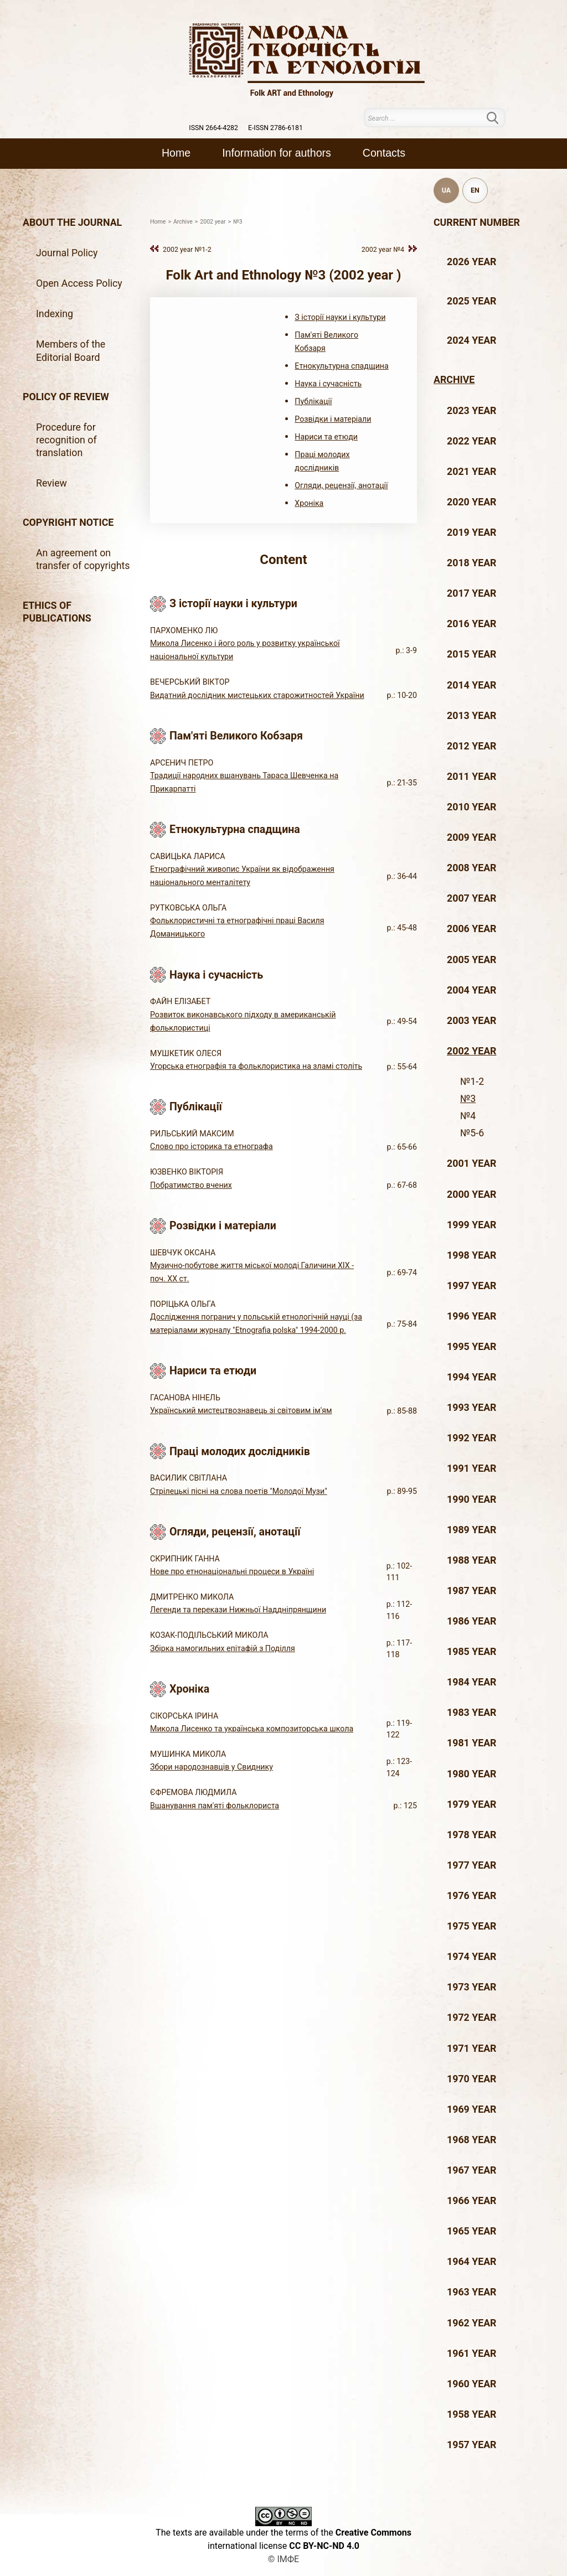 This screenshot has width=567, height=2576. I want to click on 2011 year, so click(472, 776).